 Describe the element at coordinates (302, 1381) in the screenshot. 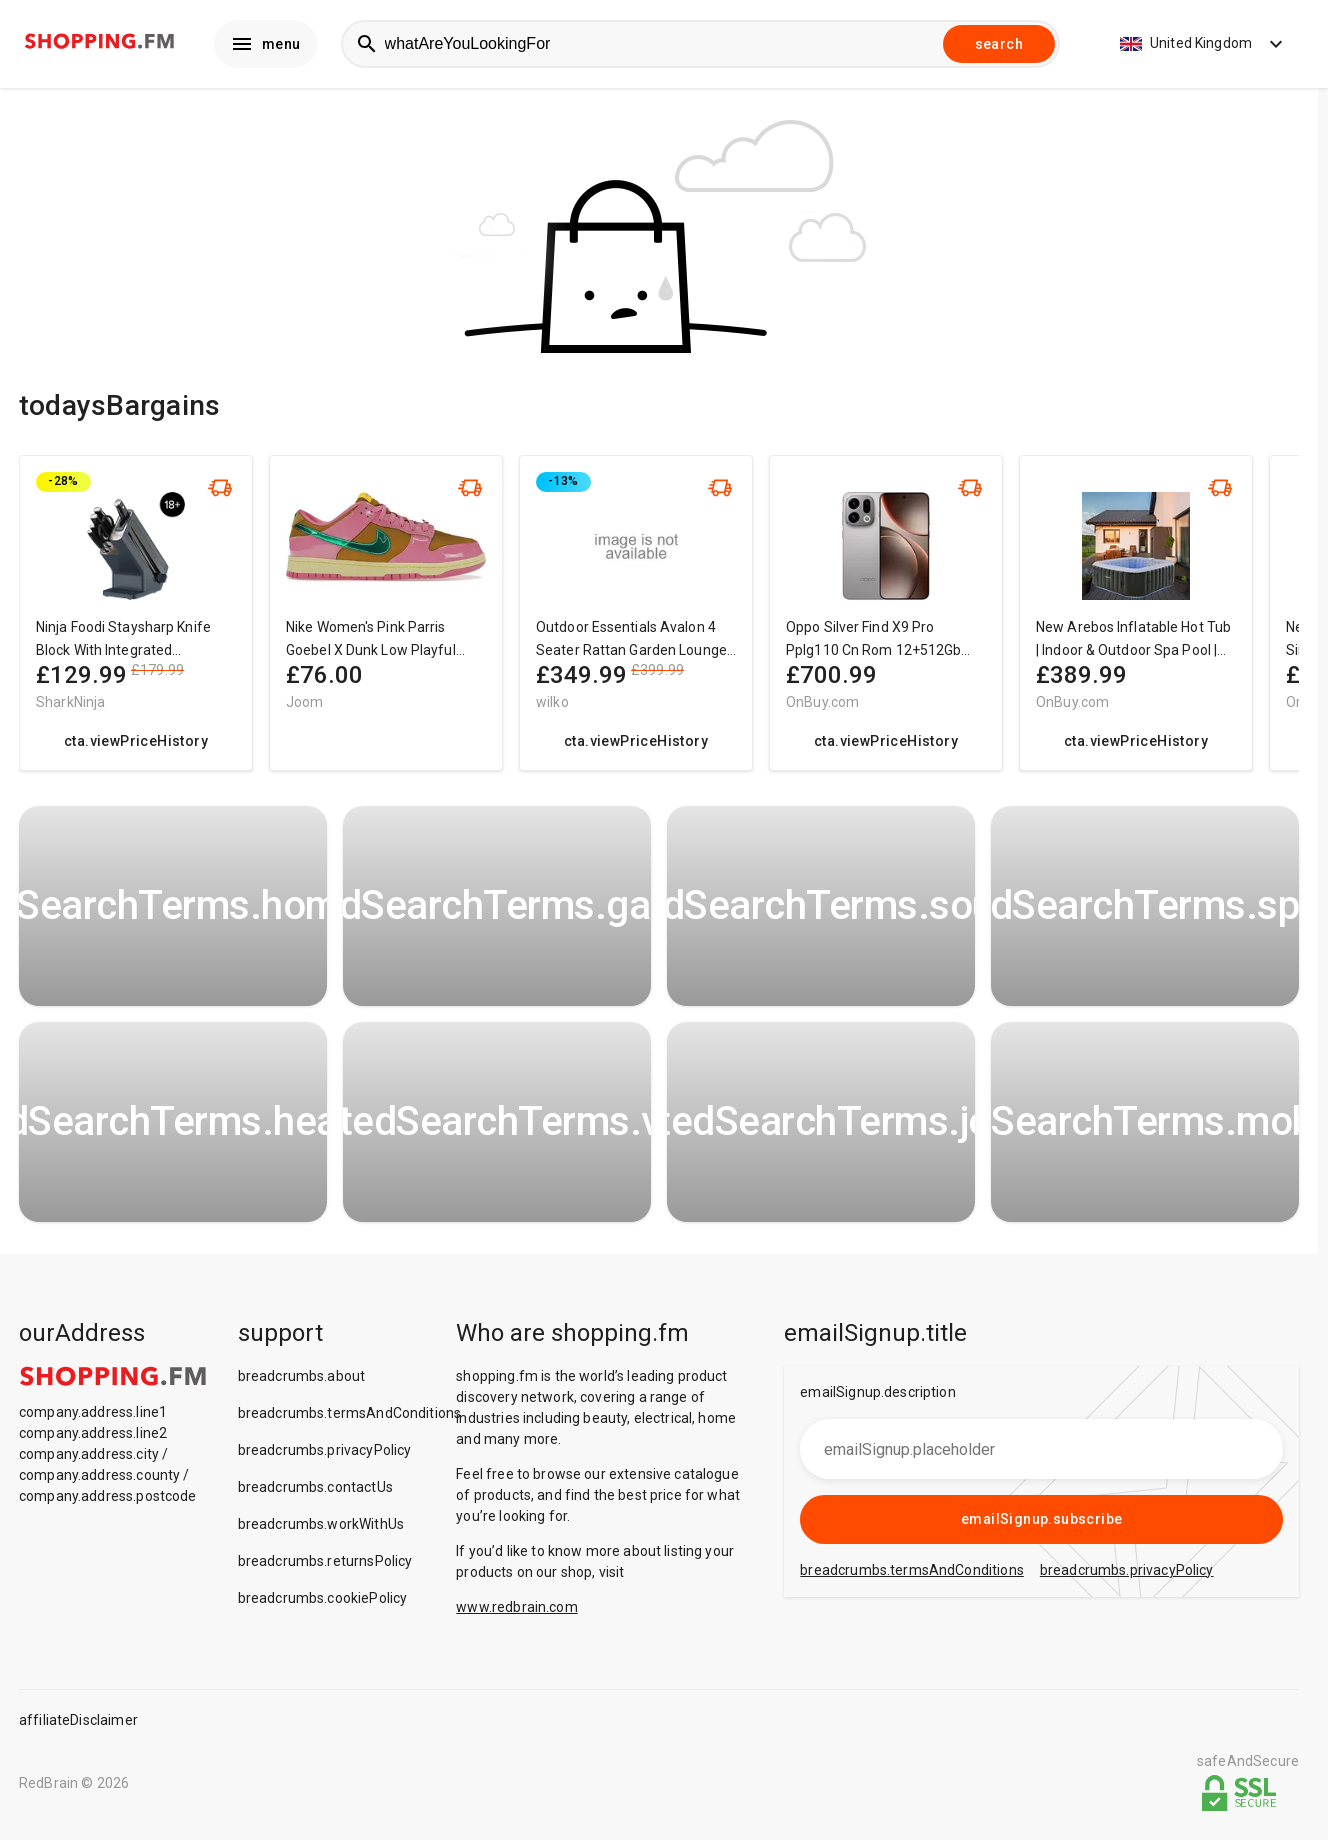

I see `breadcrumbs.about` at that location.